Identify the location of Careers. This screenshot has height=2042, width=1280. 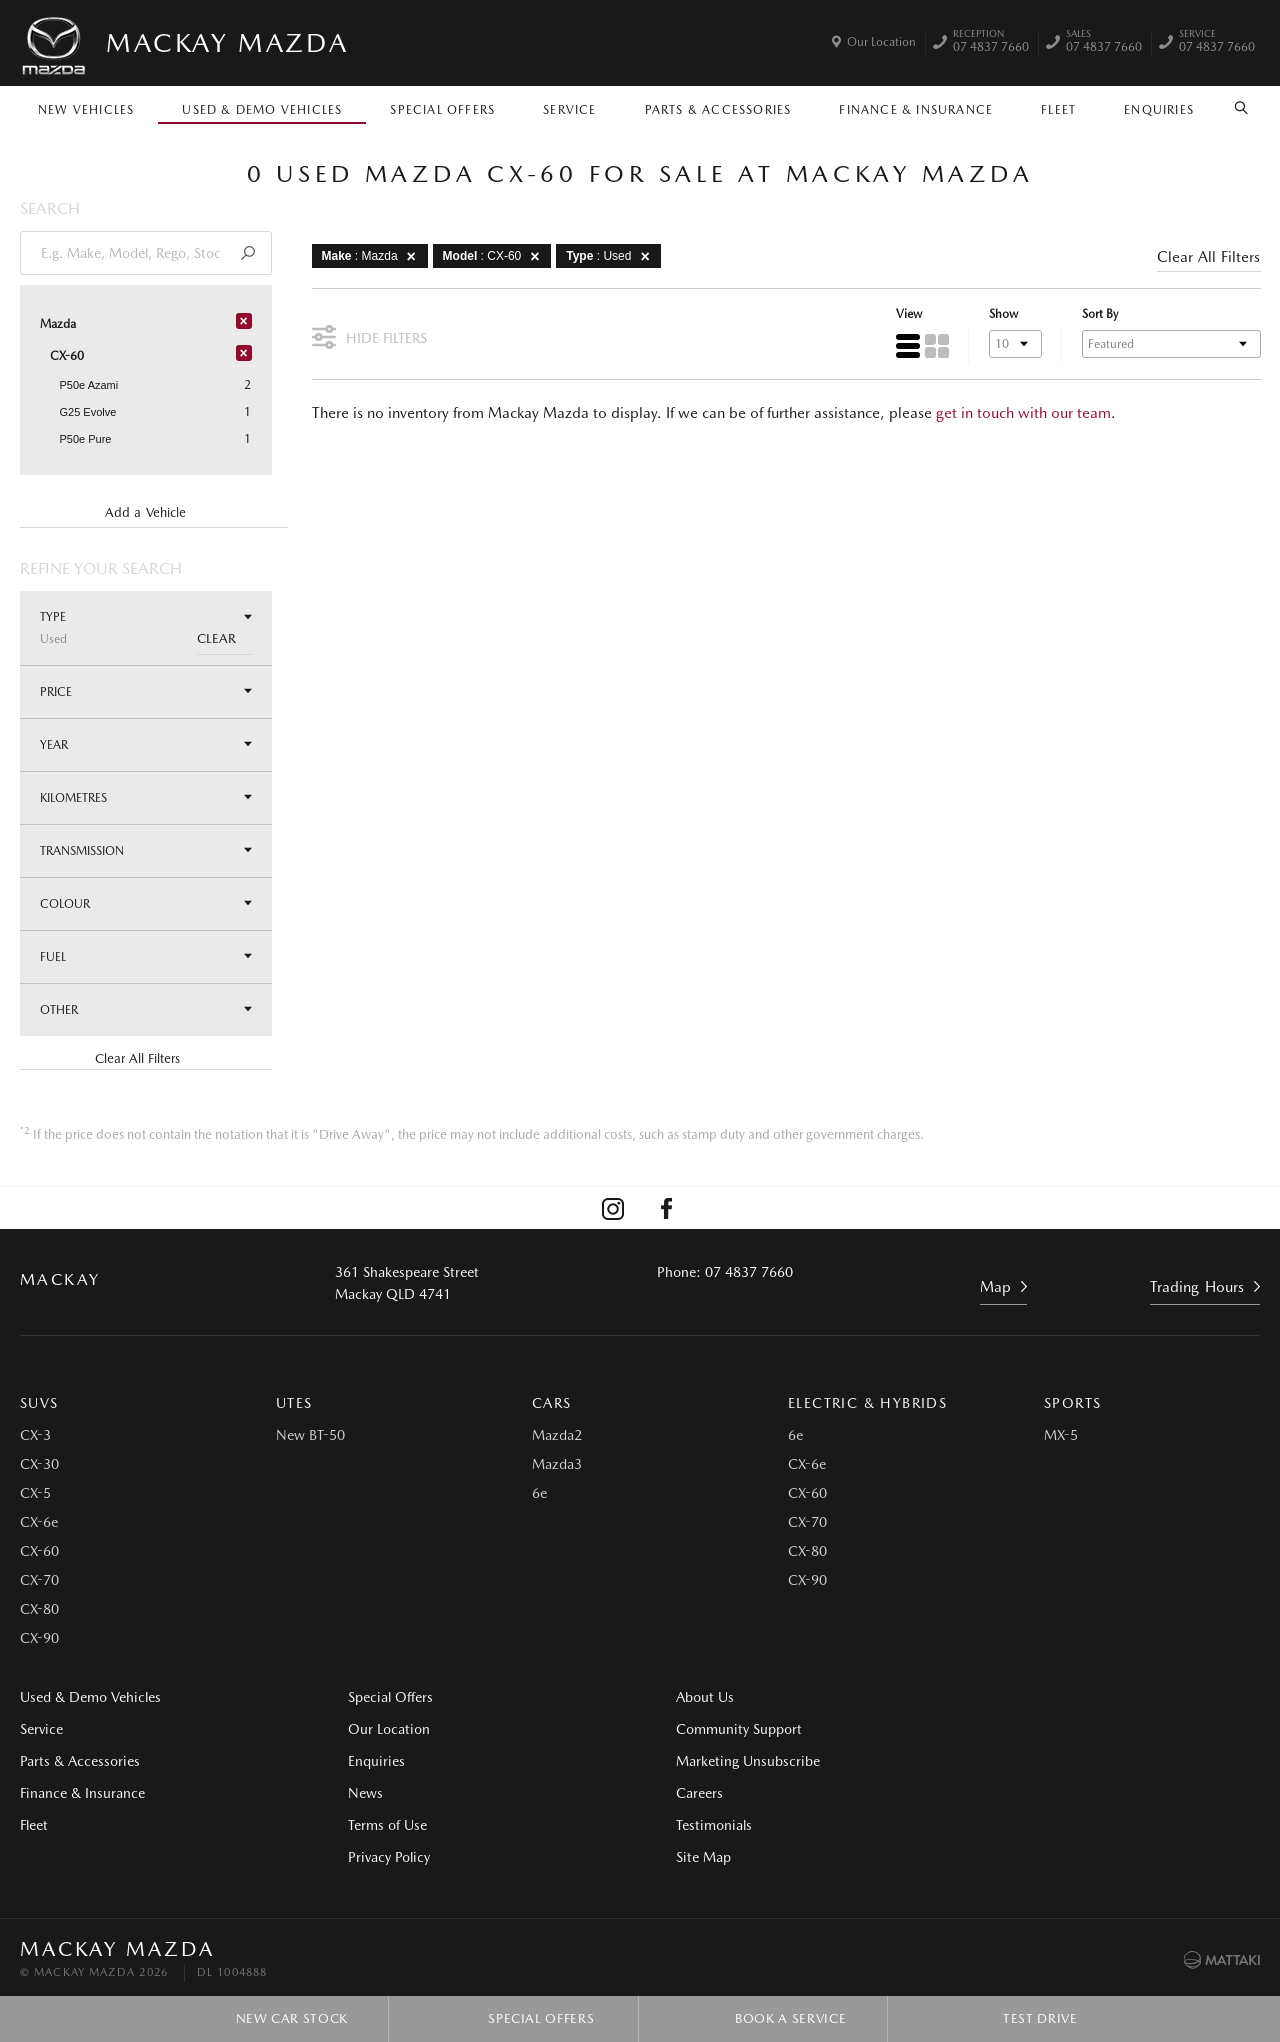
(1003, 1699).